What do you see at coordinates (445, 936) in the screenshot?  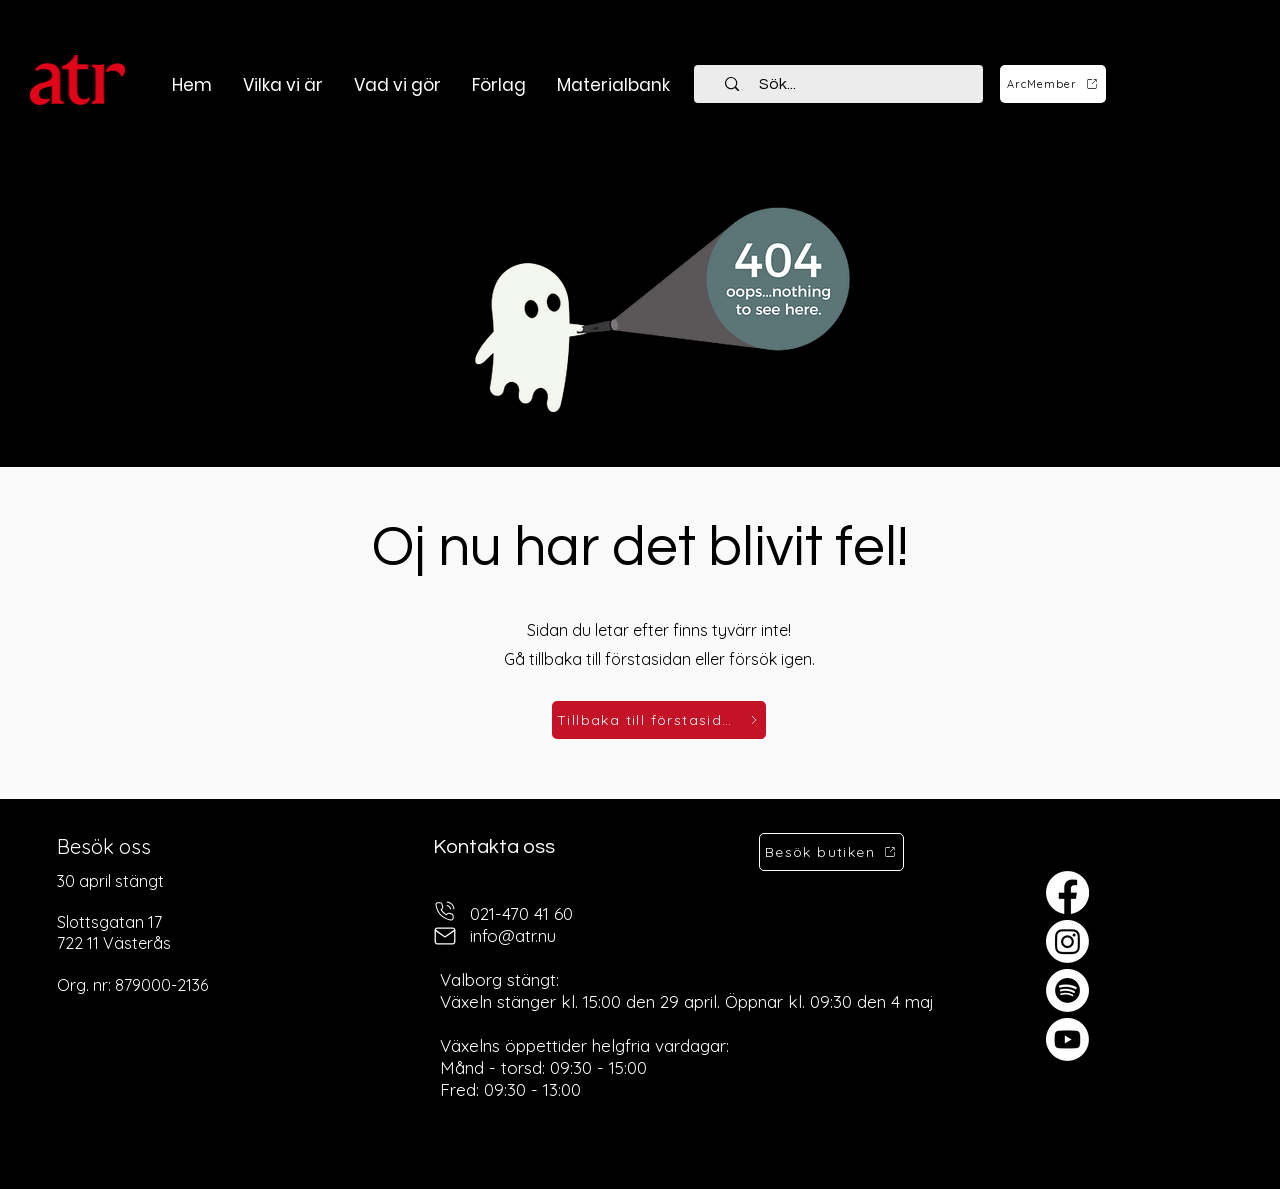 I see `[mail]` at bounding box center [445, 936].